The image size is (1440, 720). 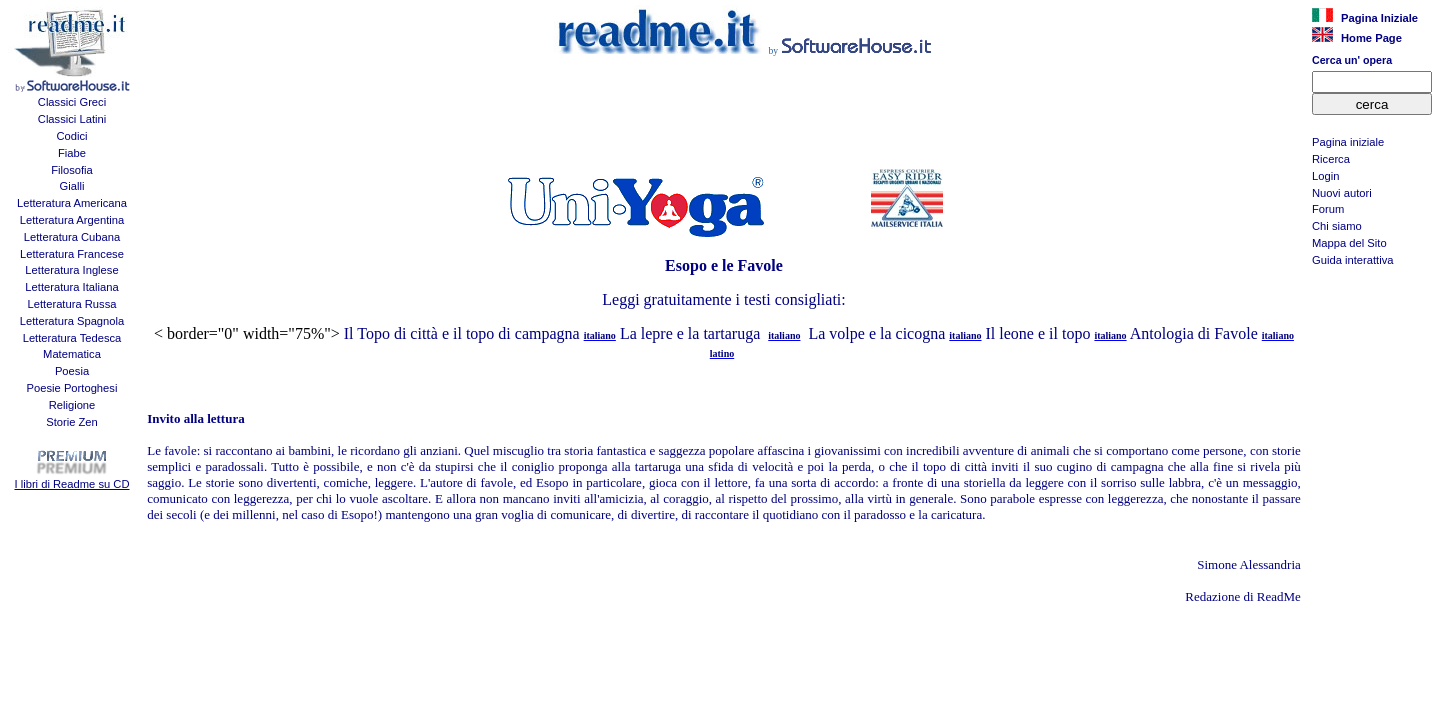 What do you see at coordinates (72, 170) in the screenshot?
I see `Filosofia` at bounding box center [72, 170].